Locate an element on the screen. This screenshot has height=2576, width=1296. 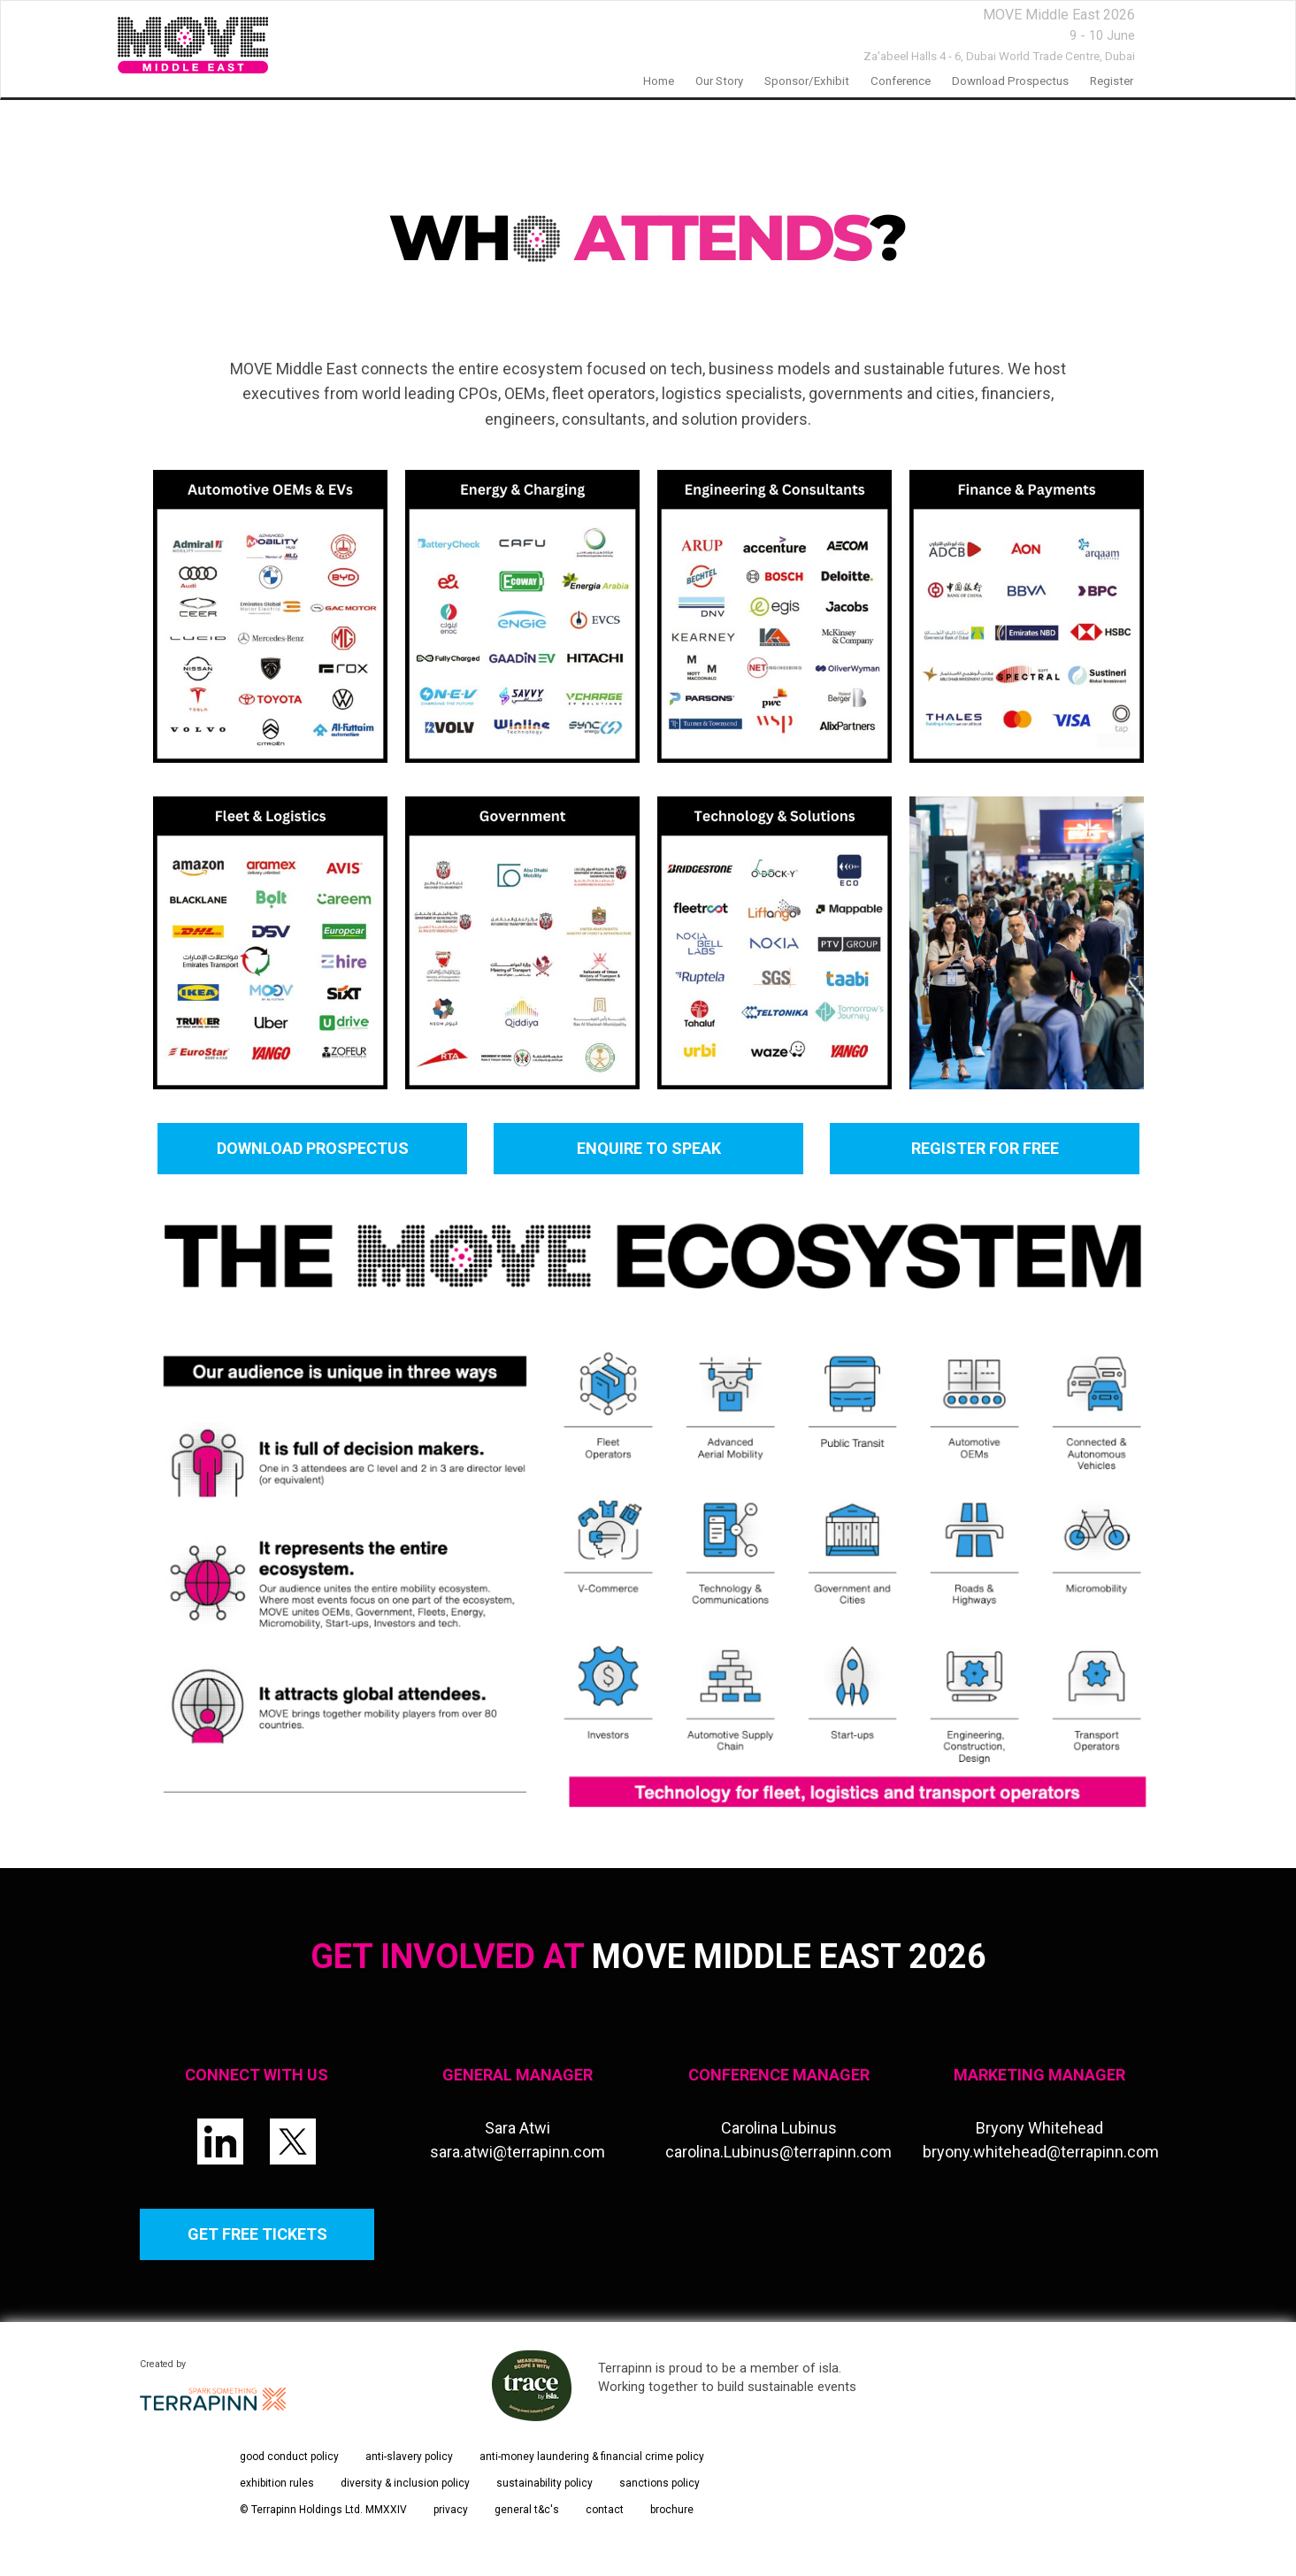
general t&c's is located at coordinates (527, 2509).